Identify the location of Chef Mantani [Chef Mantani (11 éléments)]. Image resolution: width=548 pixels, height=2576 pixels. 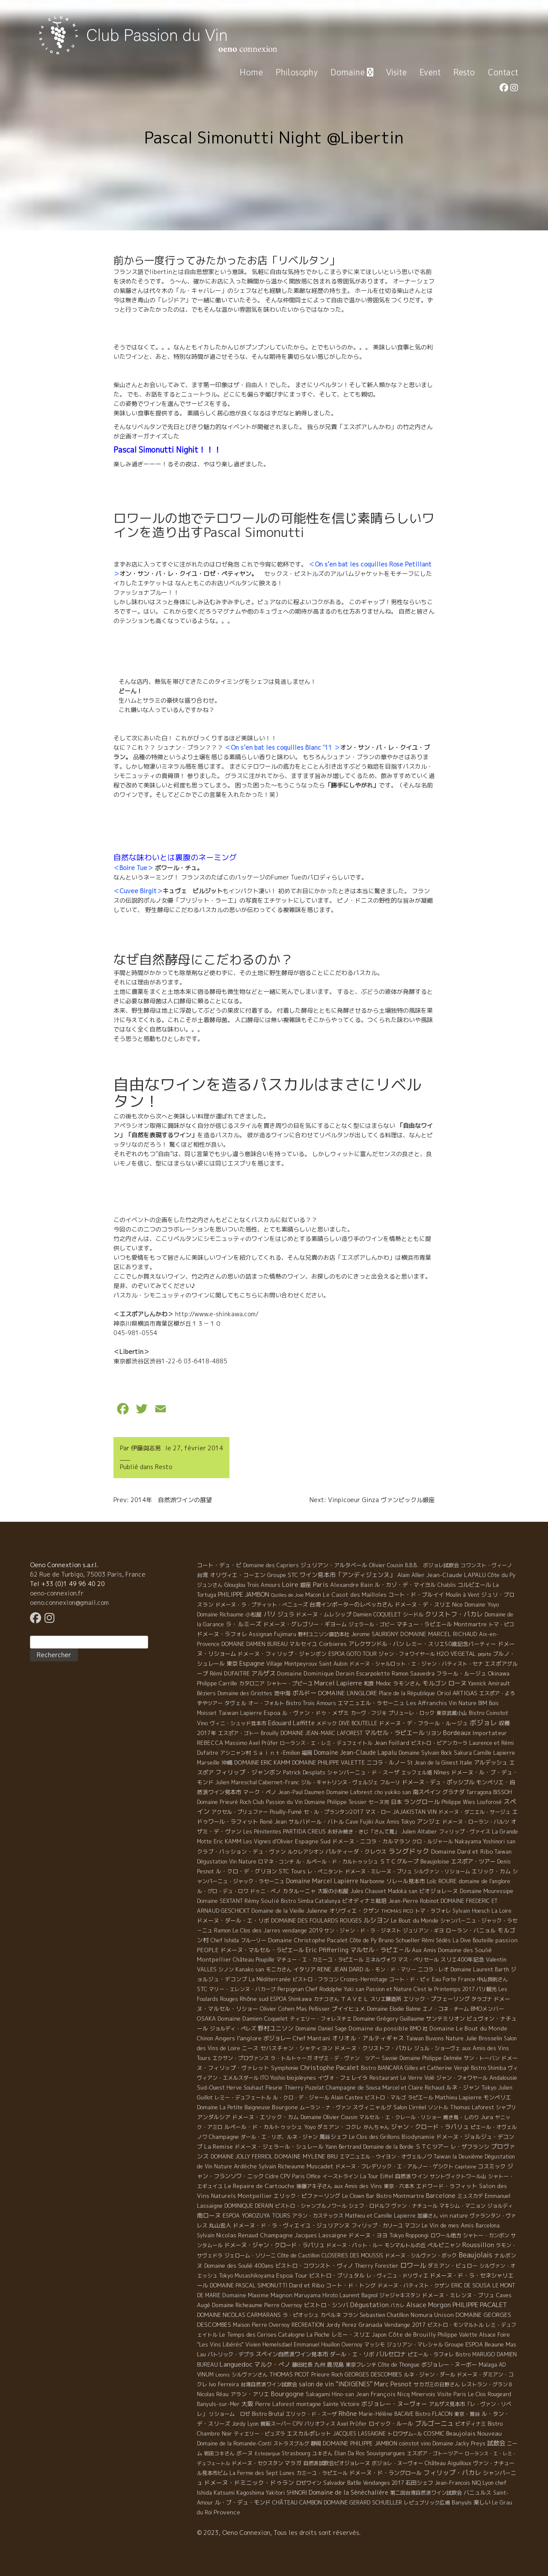
(312, 2038).